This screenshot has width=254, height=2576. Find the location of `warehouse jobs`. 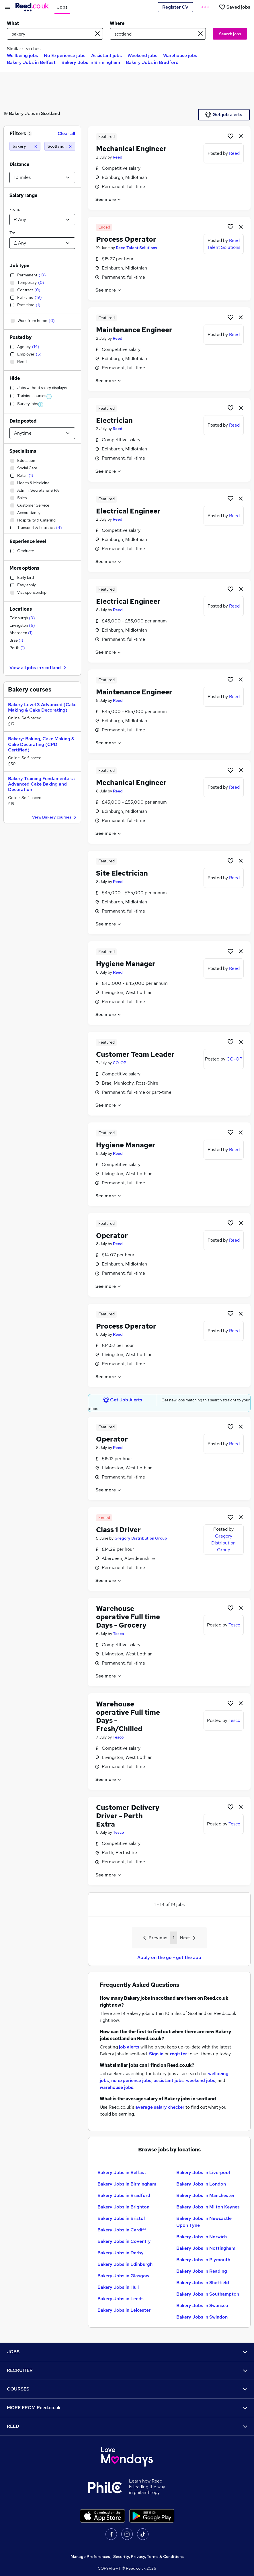

warehouse jobs is located at coordinates (116, 2087).